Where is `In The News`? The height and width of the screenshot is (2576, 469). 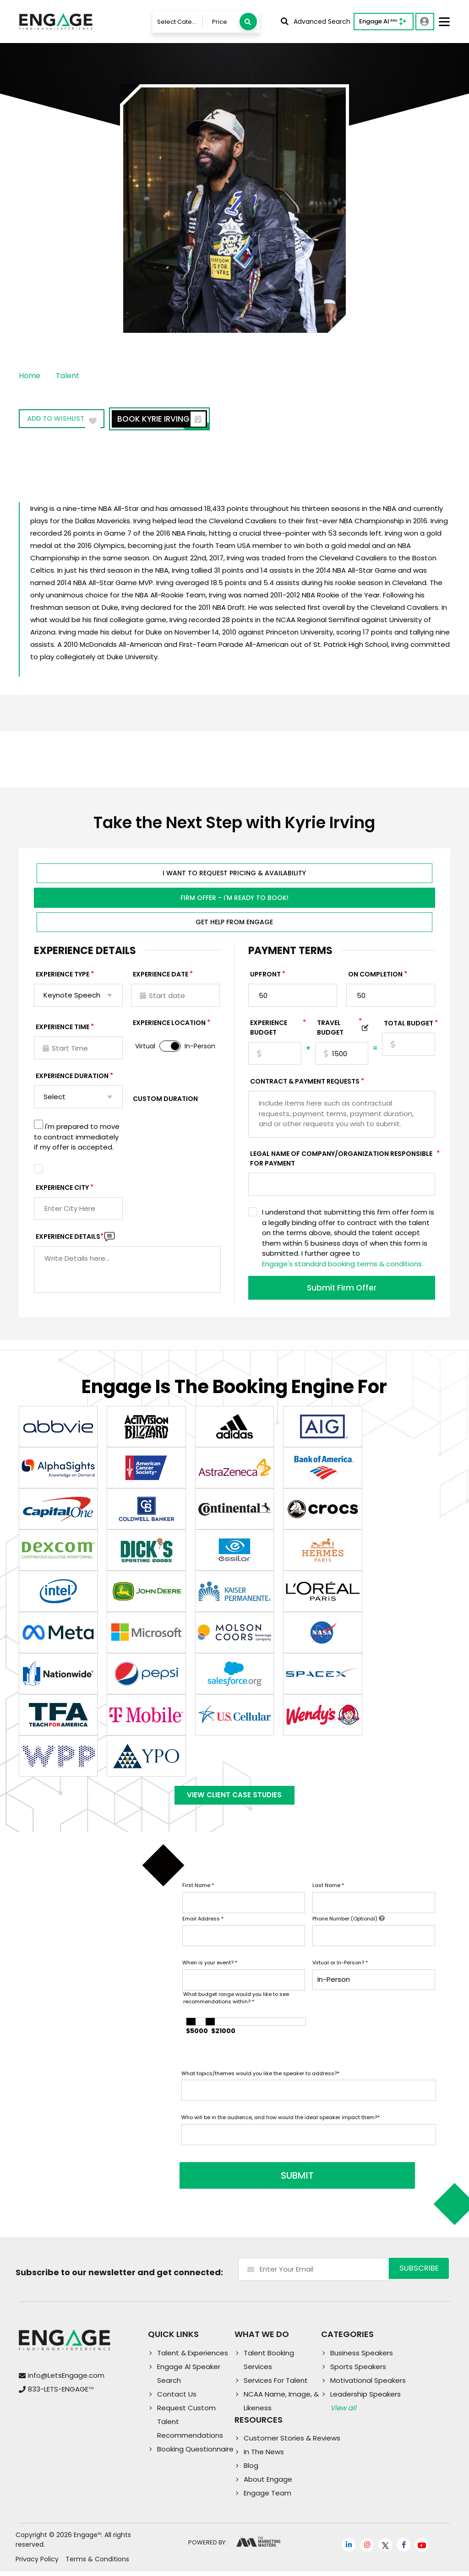
In The News is located at coordinates (264, 2457).